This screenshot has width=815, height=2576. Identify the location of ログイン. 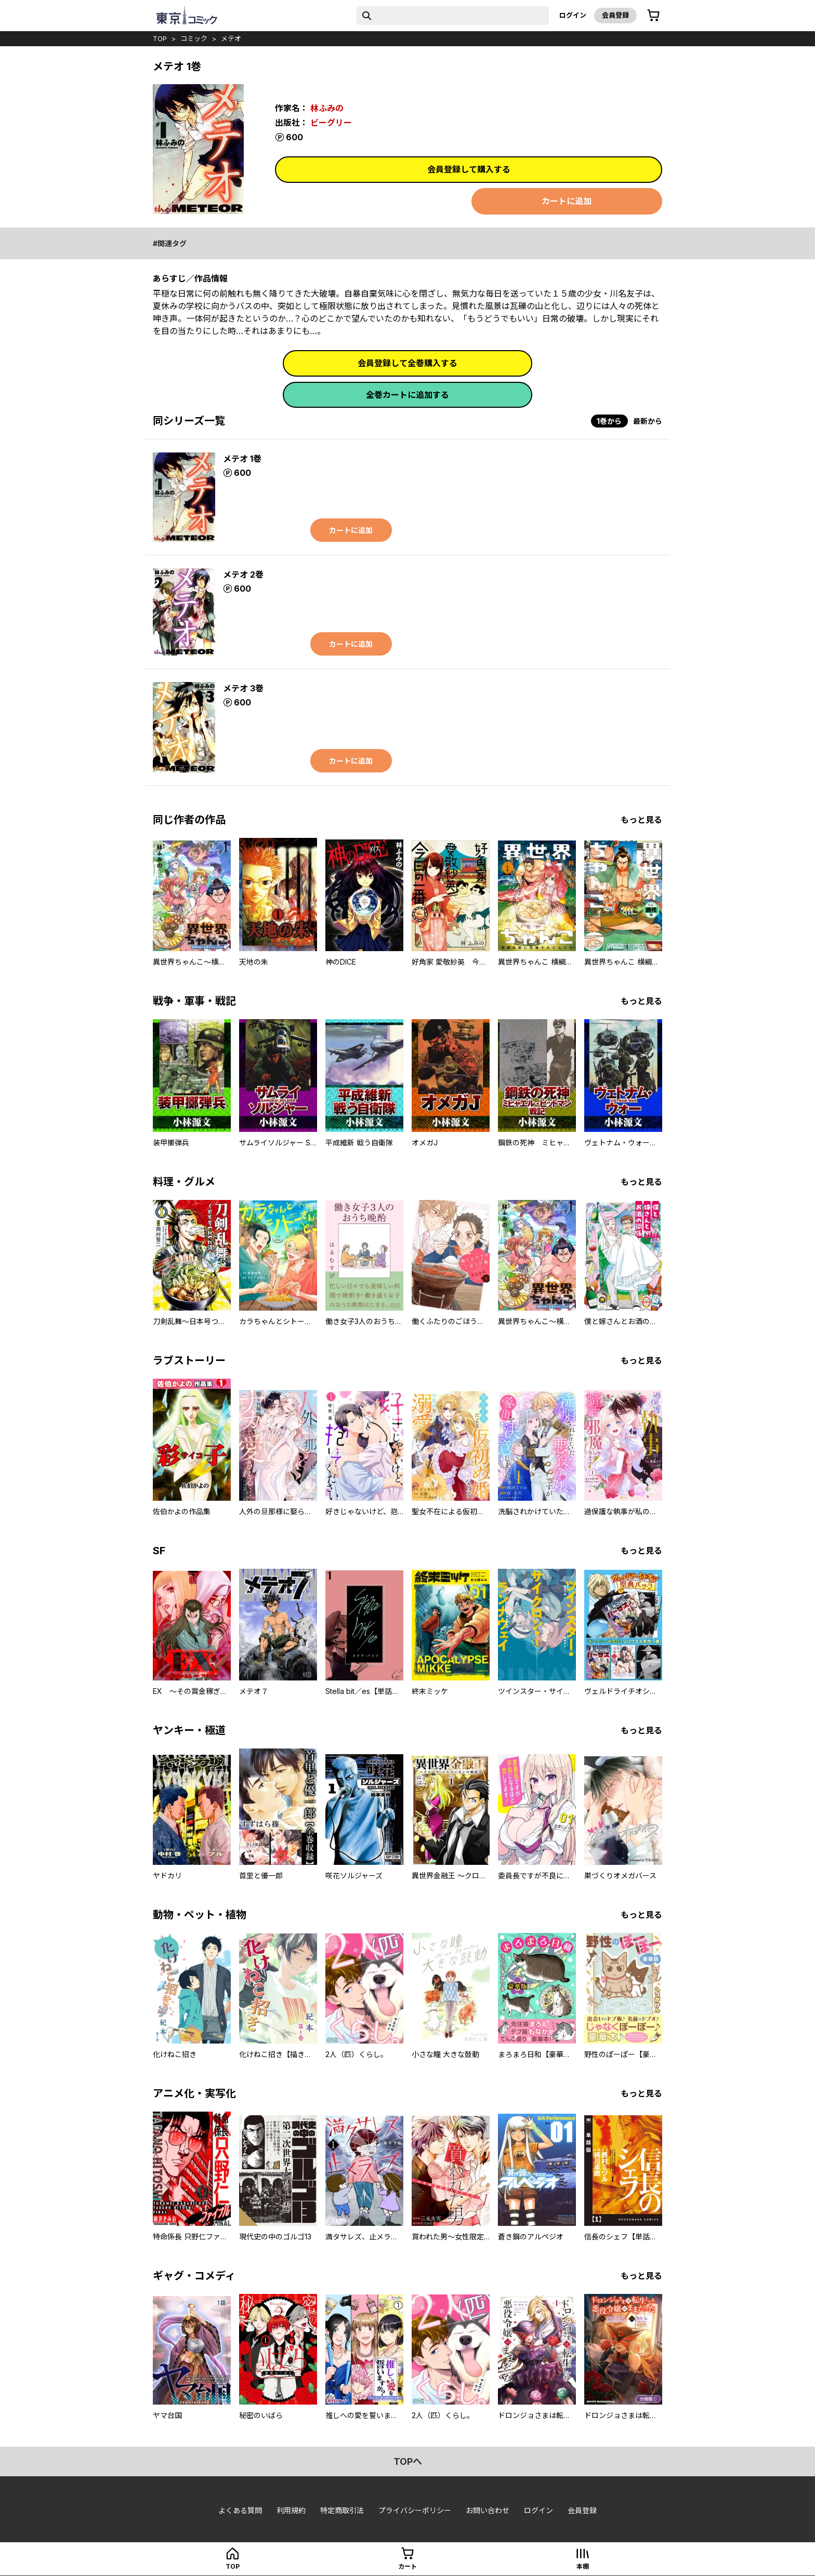
(572, 15).